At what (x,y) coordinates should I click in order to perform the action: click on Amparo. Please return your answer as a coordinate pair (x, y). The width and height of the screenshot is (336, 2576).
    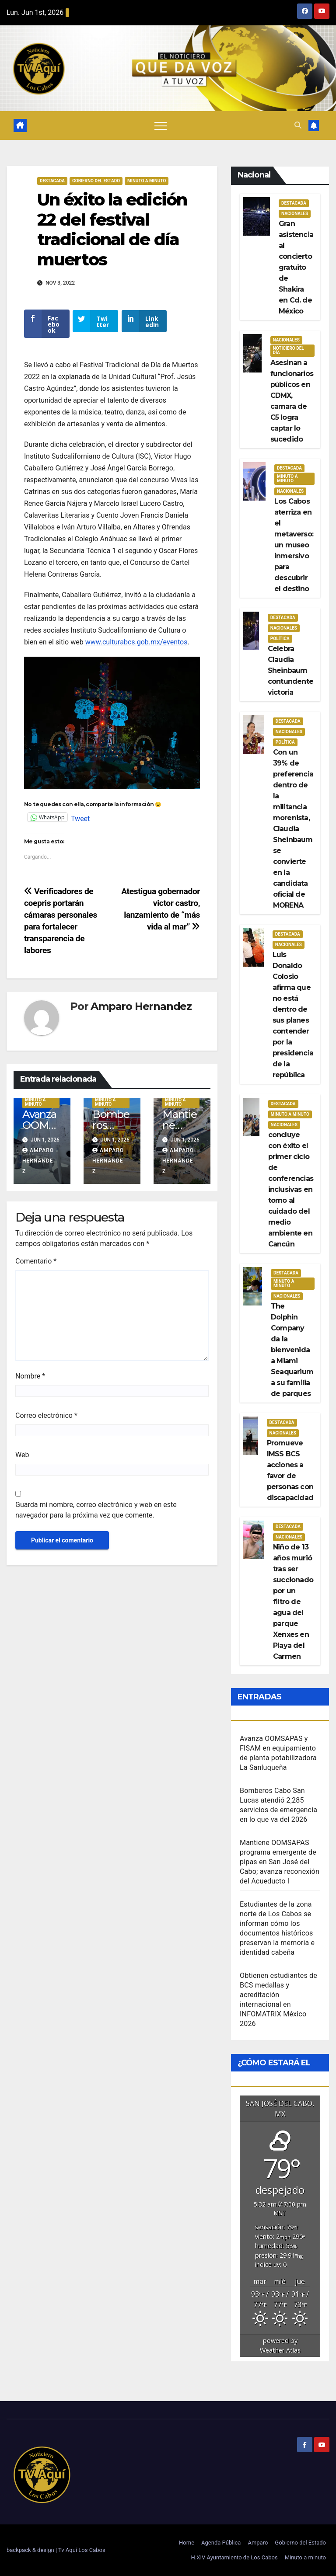
    Looking at the image, I should click on (258, 2542).